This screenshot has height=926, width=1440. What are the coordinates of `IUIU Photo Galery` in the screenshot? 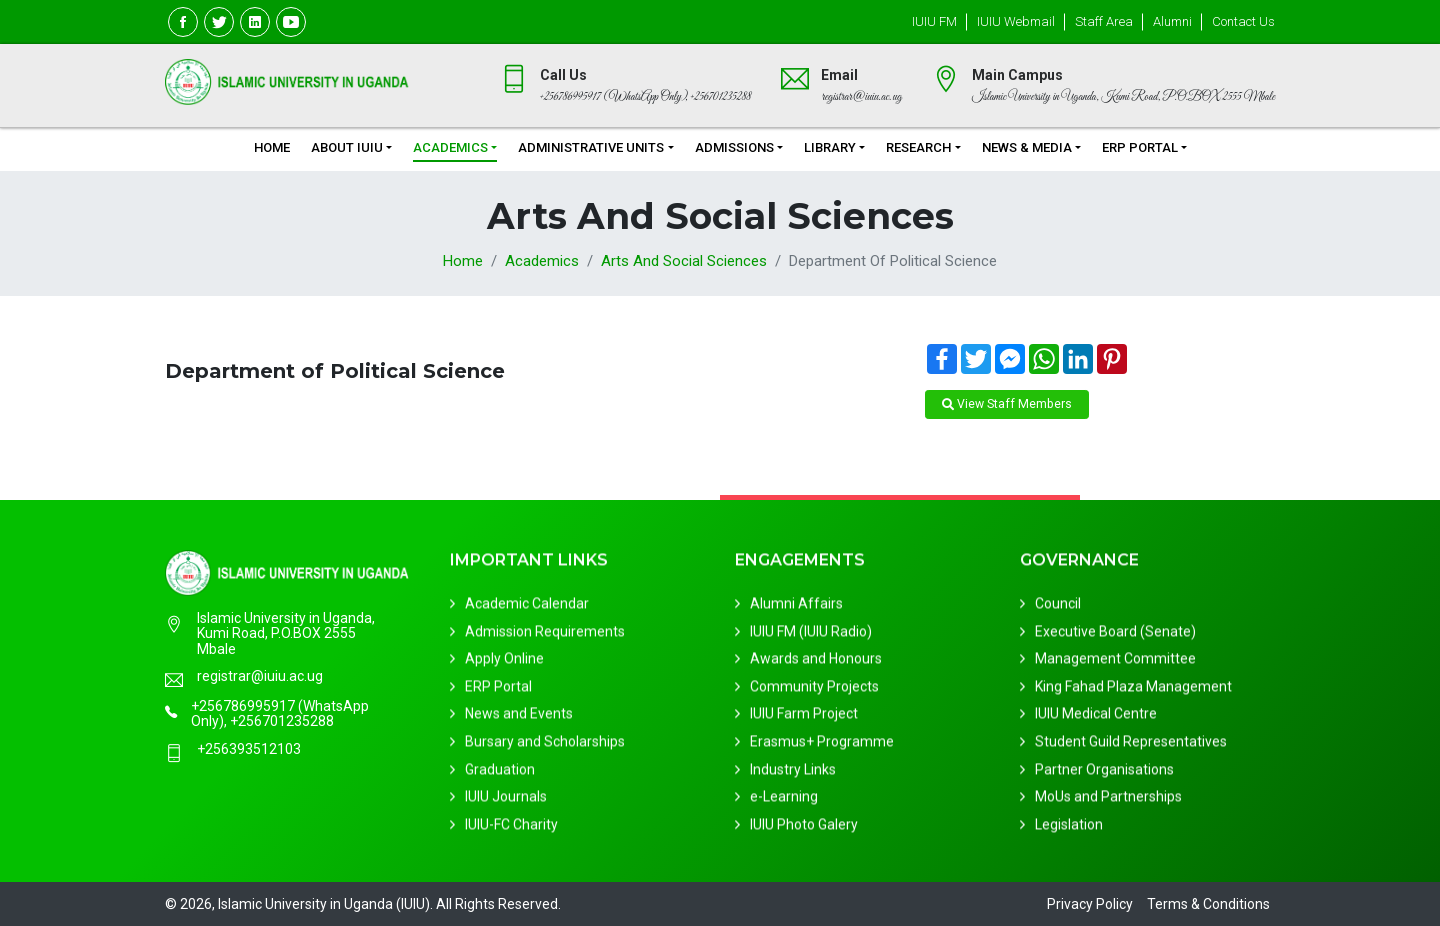 It's located at (804, 829).